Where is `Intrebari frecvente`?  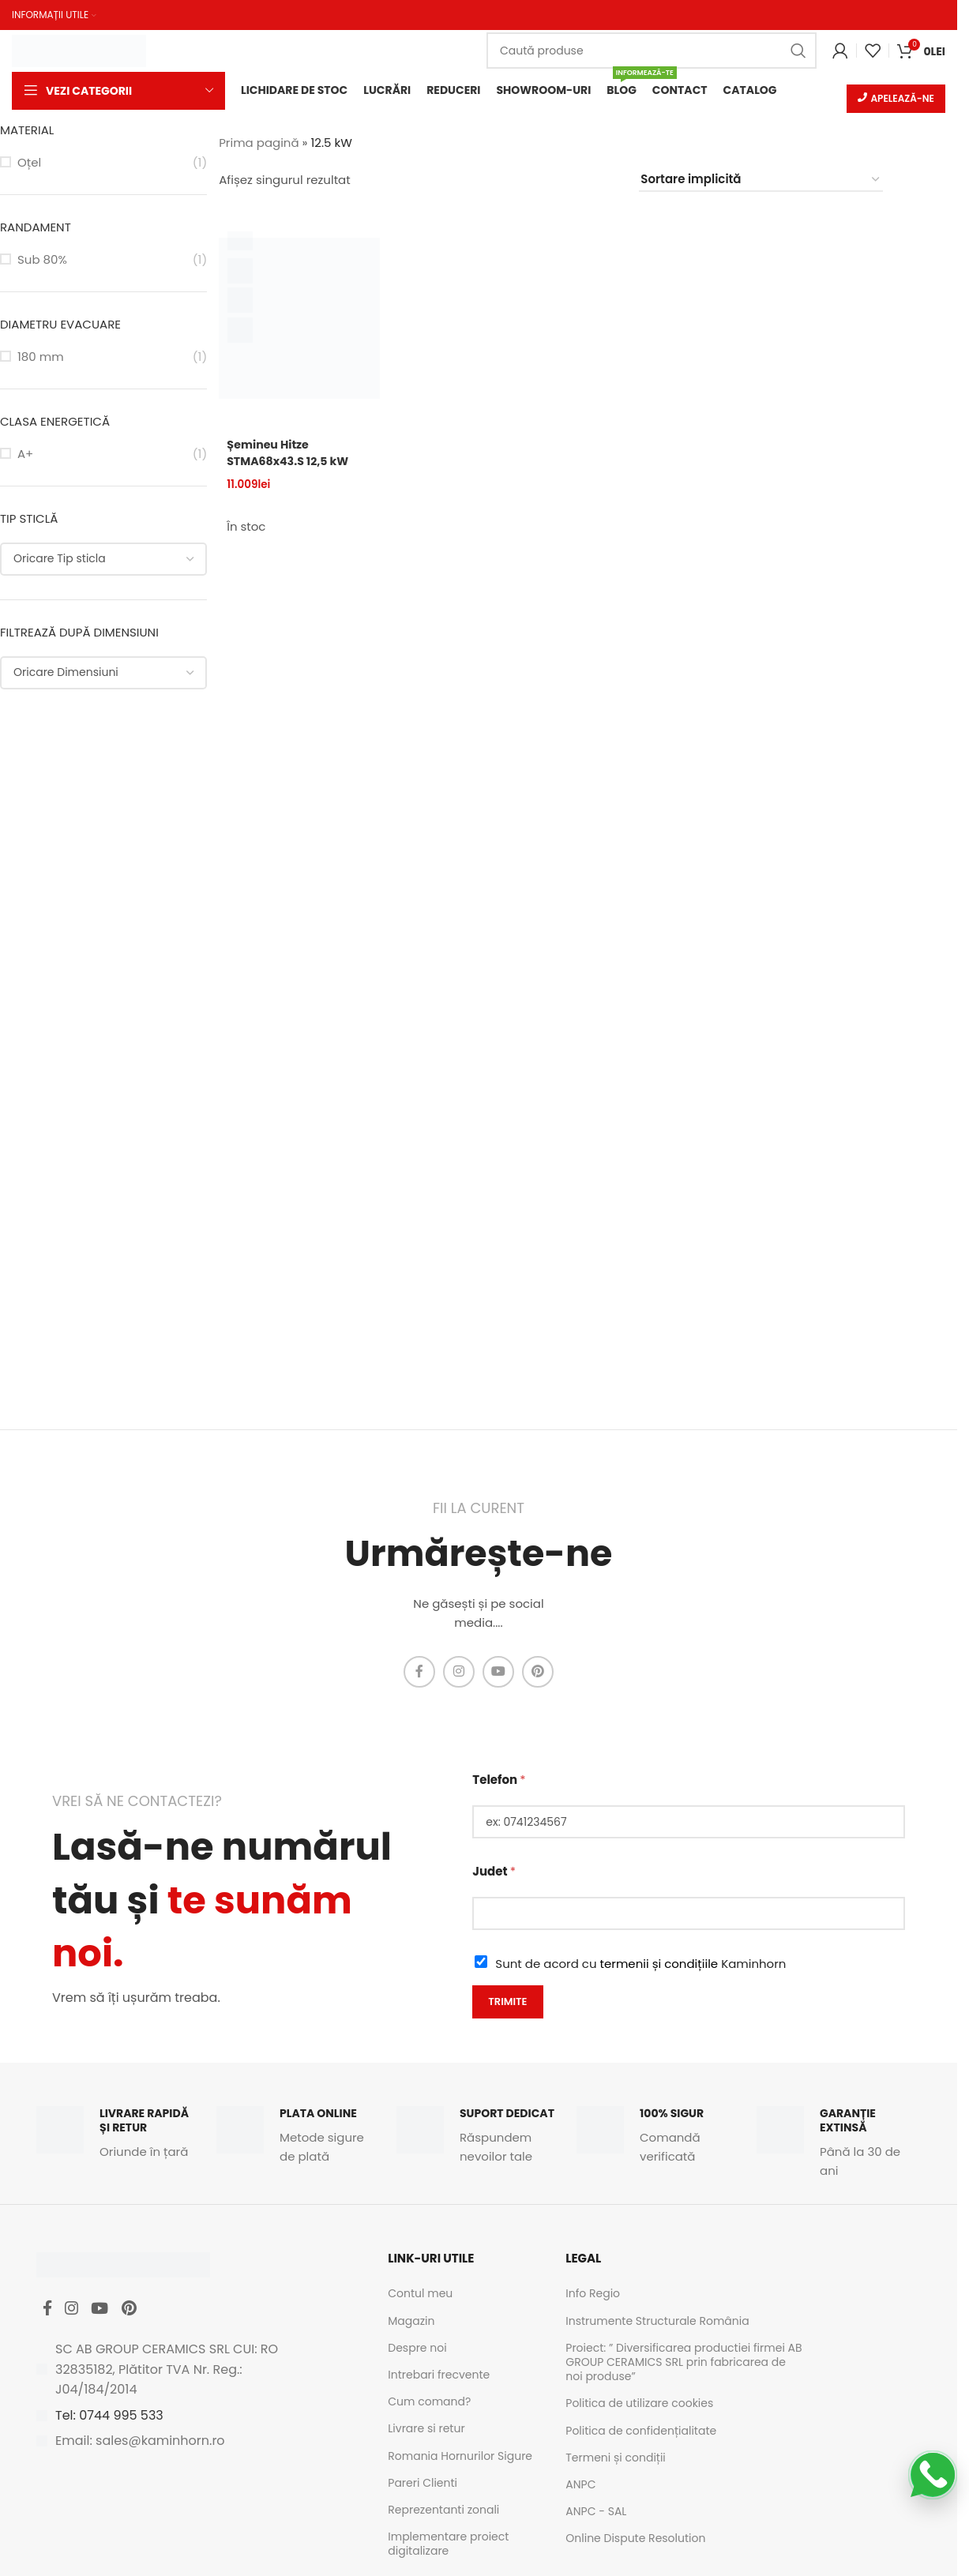 Intrebari frecvente is located at coordinates (439, 2376).